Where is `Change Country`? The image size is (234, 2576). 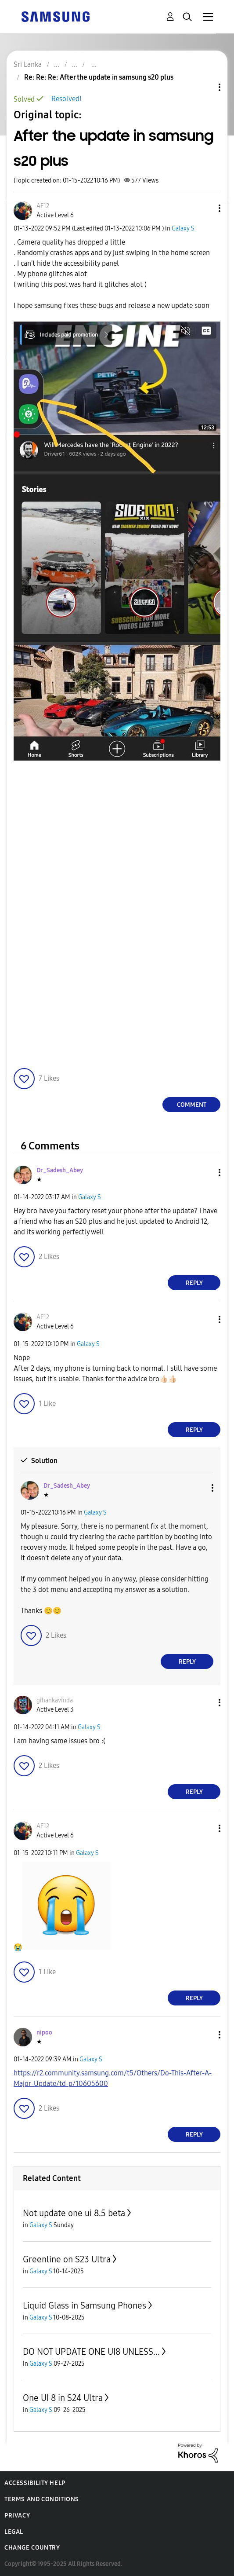
Change Country is located at coordinates (32, 2547).